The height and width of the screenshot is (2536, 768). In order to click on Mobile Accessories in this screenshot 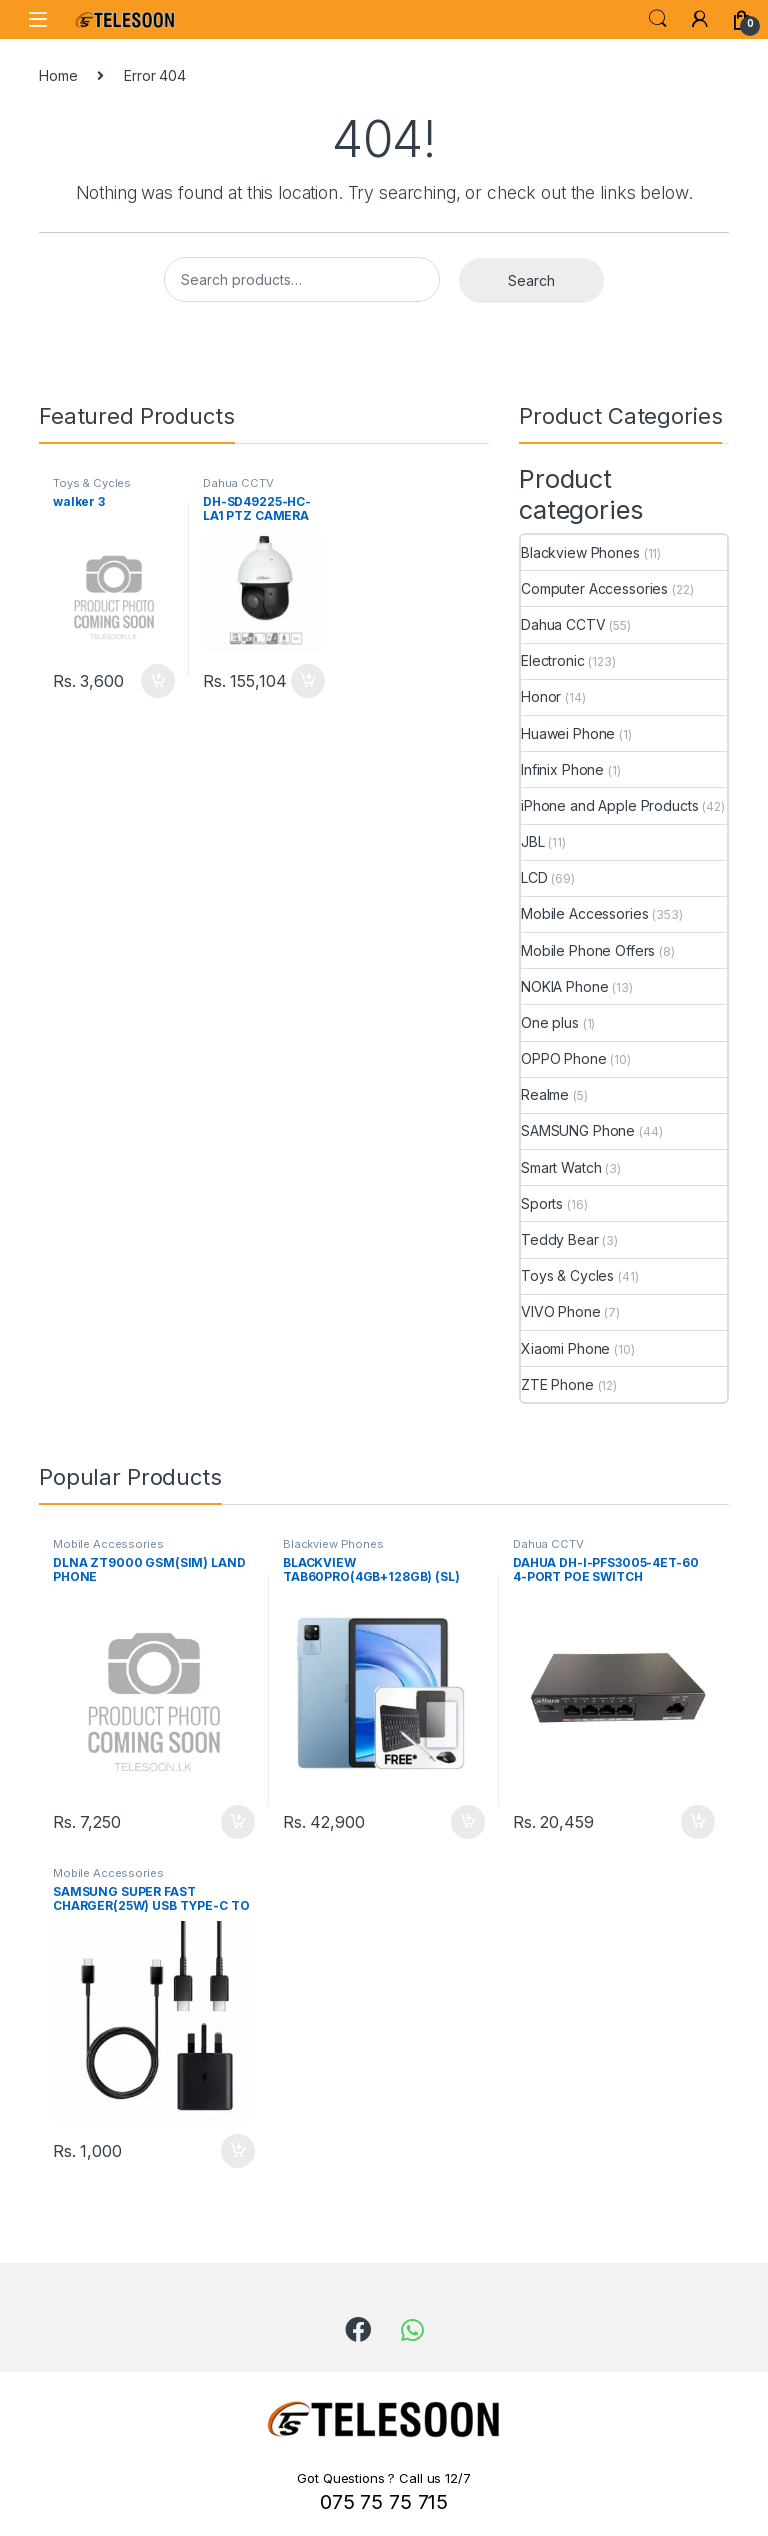, I will do `click(584, 913)`.